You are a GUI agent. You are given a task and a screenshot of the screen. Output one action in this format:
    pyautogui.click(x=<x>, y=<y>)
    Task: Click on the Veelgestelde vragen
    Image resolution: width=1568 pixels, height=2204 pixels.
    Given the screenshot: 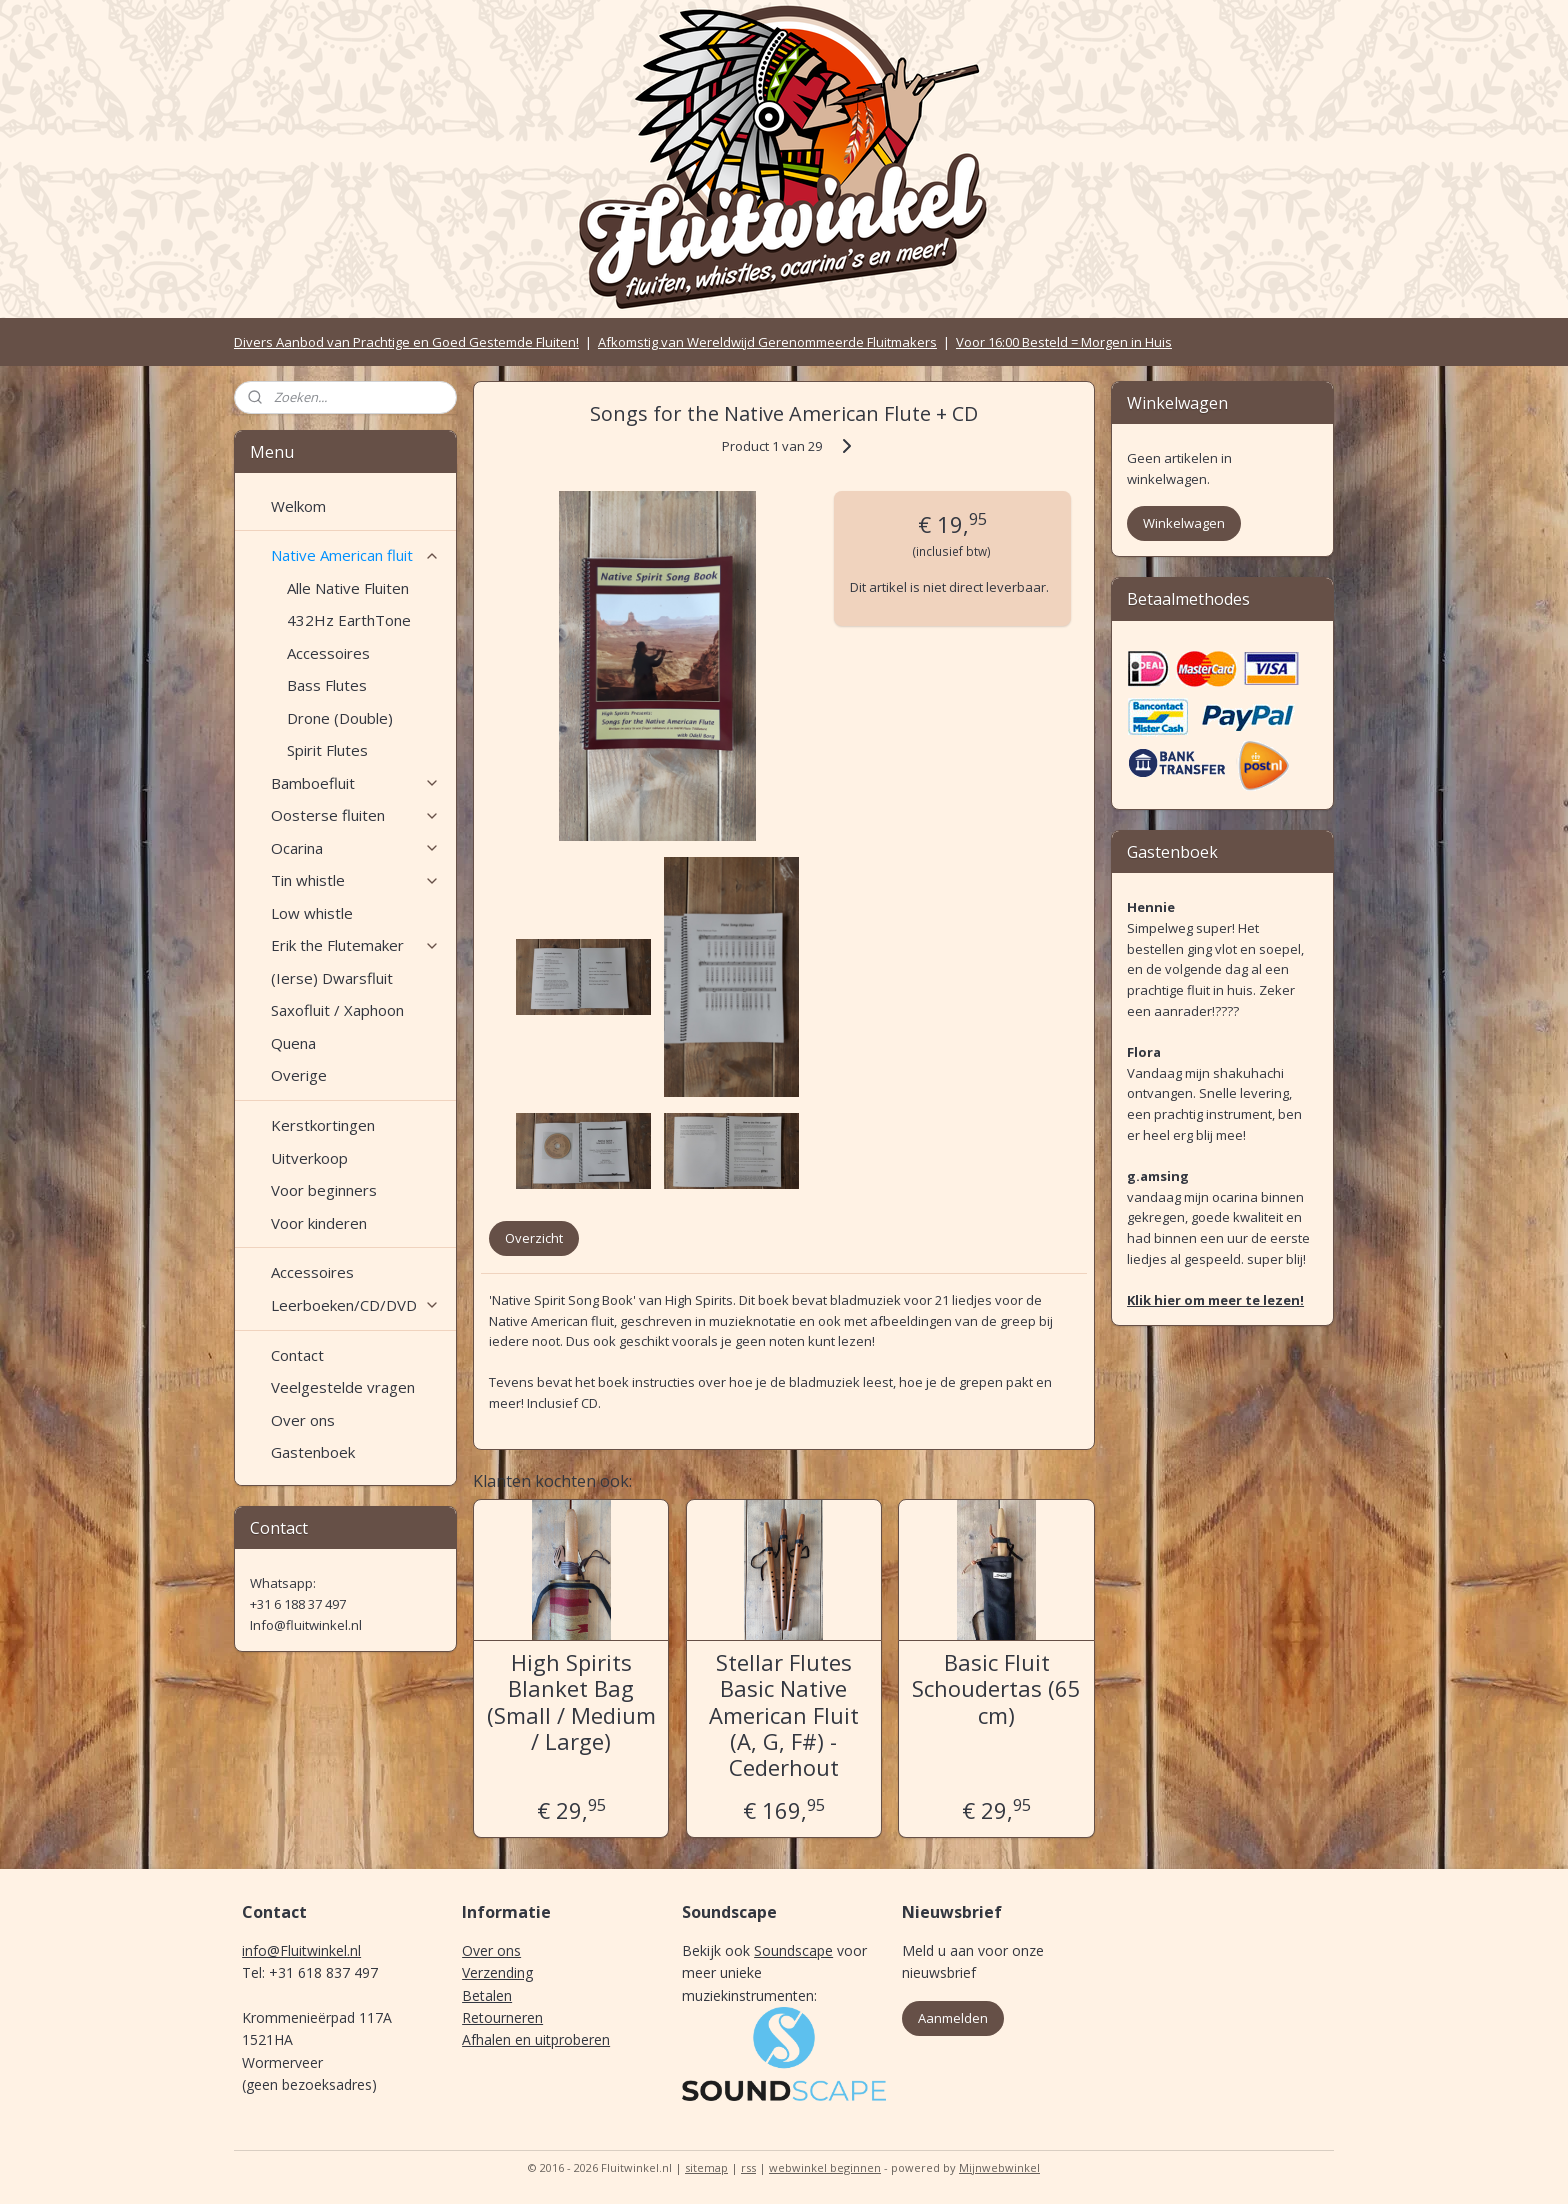 What is the action you would take?
    pyautogui.click(x=343, y=1387)
    